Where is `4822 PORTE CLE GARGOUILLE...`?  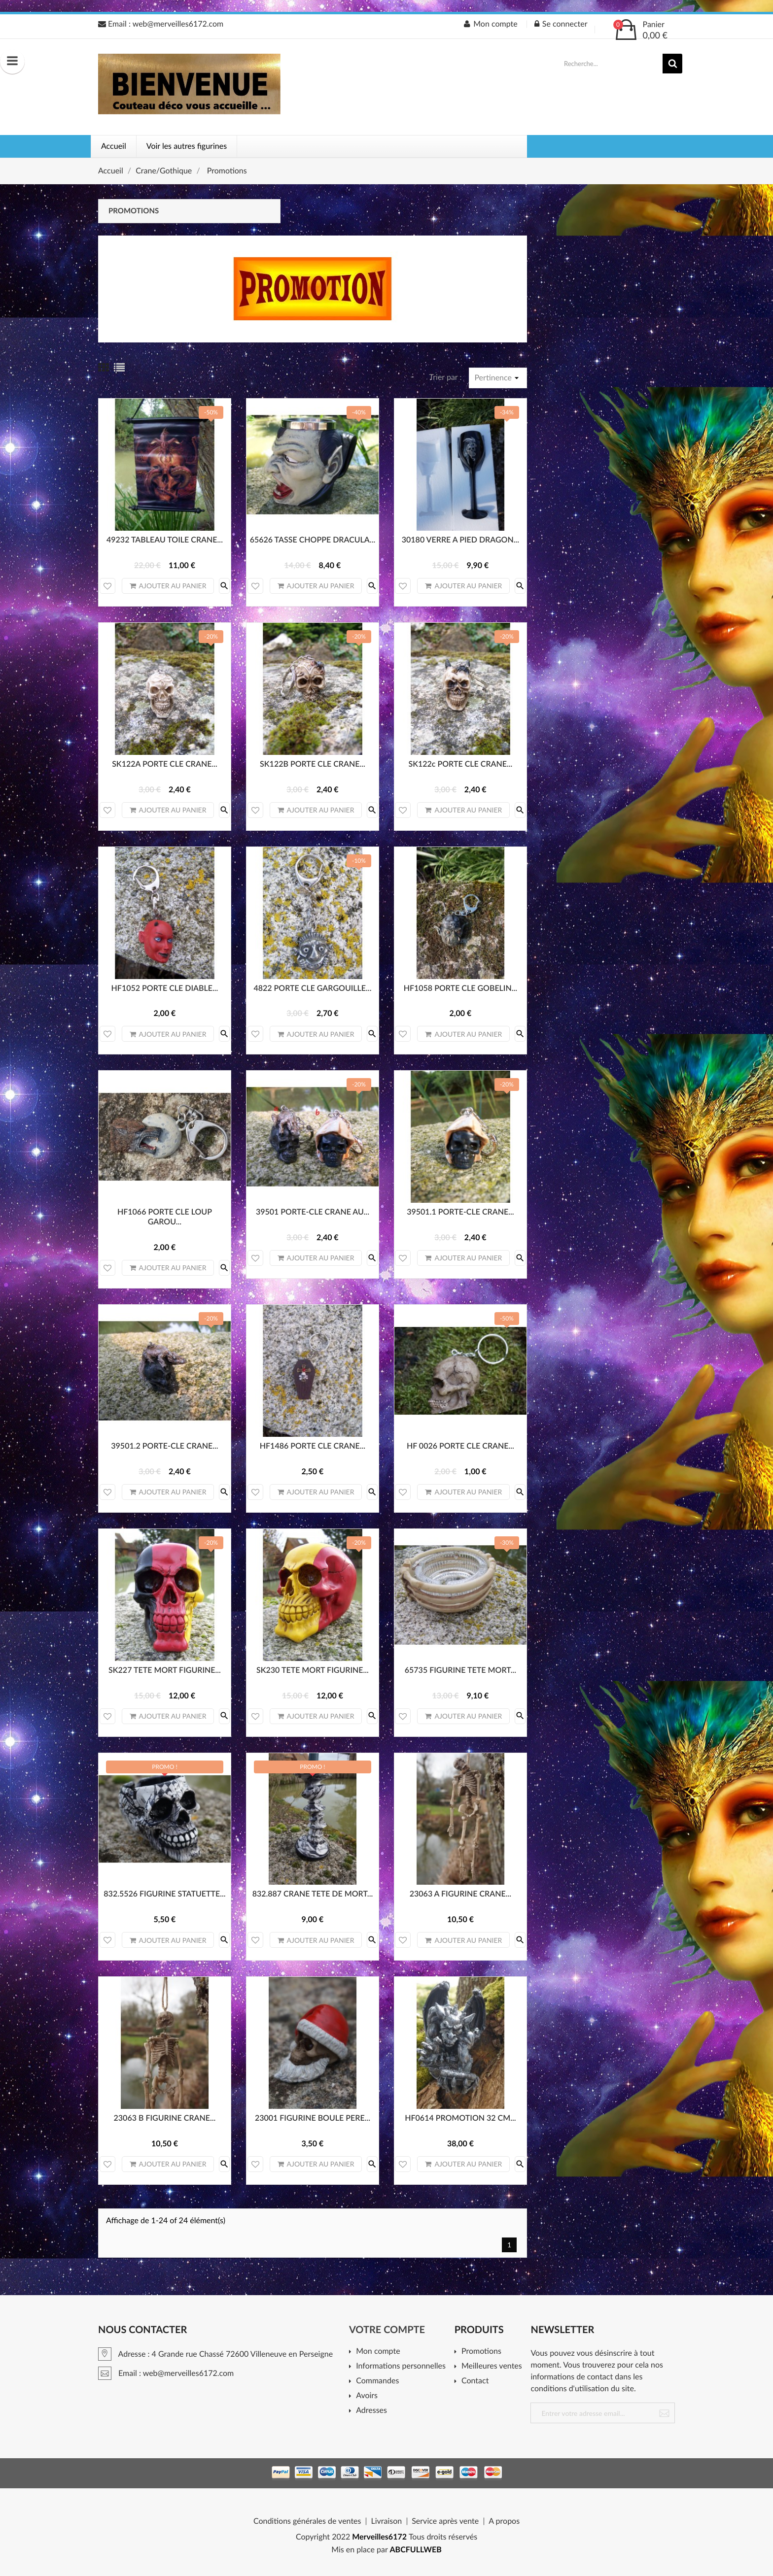 4822 PORTE CLE GARGOUILLE... is located at coordinates (312, 988).